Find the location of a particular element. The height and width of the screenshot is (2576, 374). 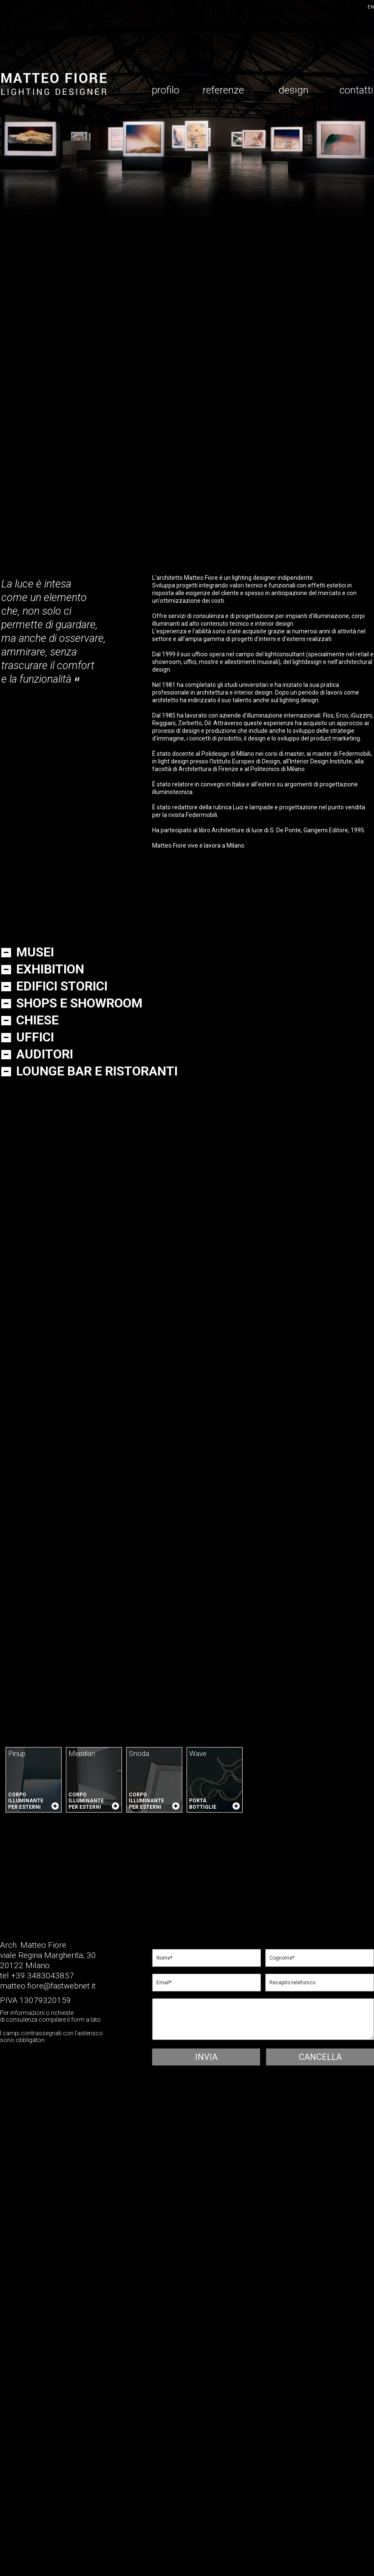

referenze is located at coordinates (223, 91).